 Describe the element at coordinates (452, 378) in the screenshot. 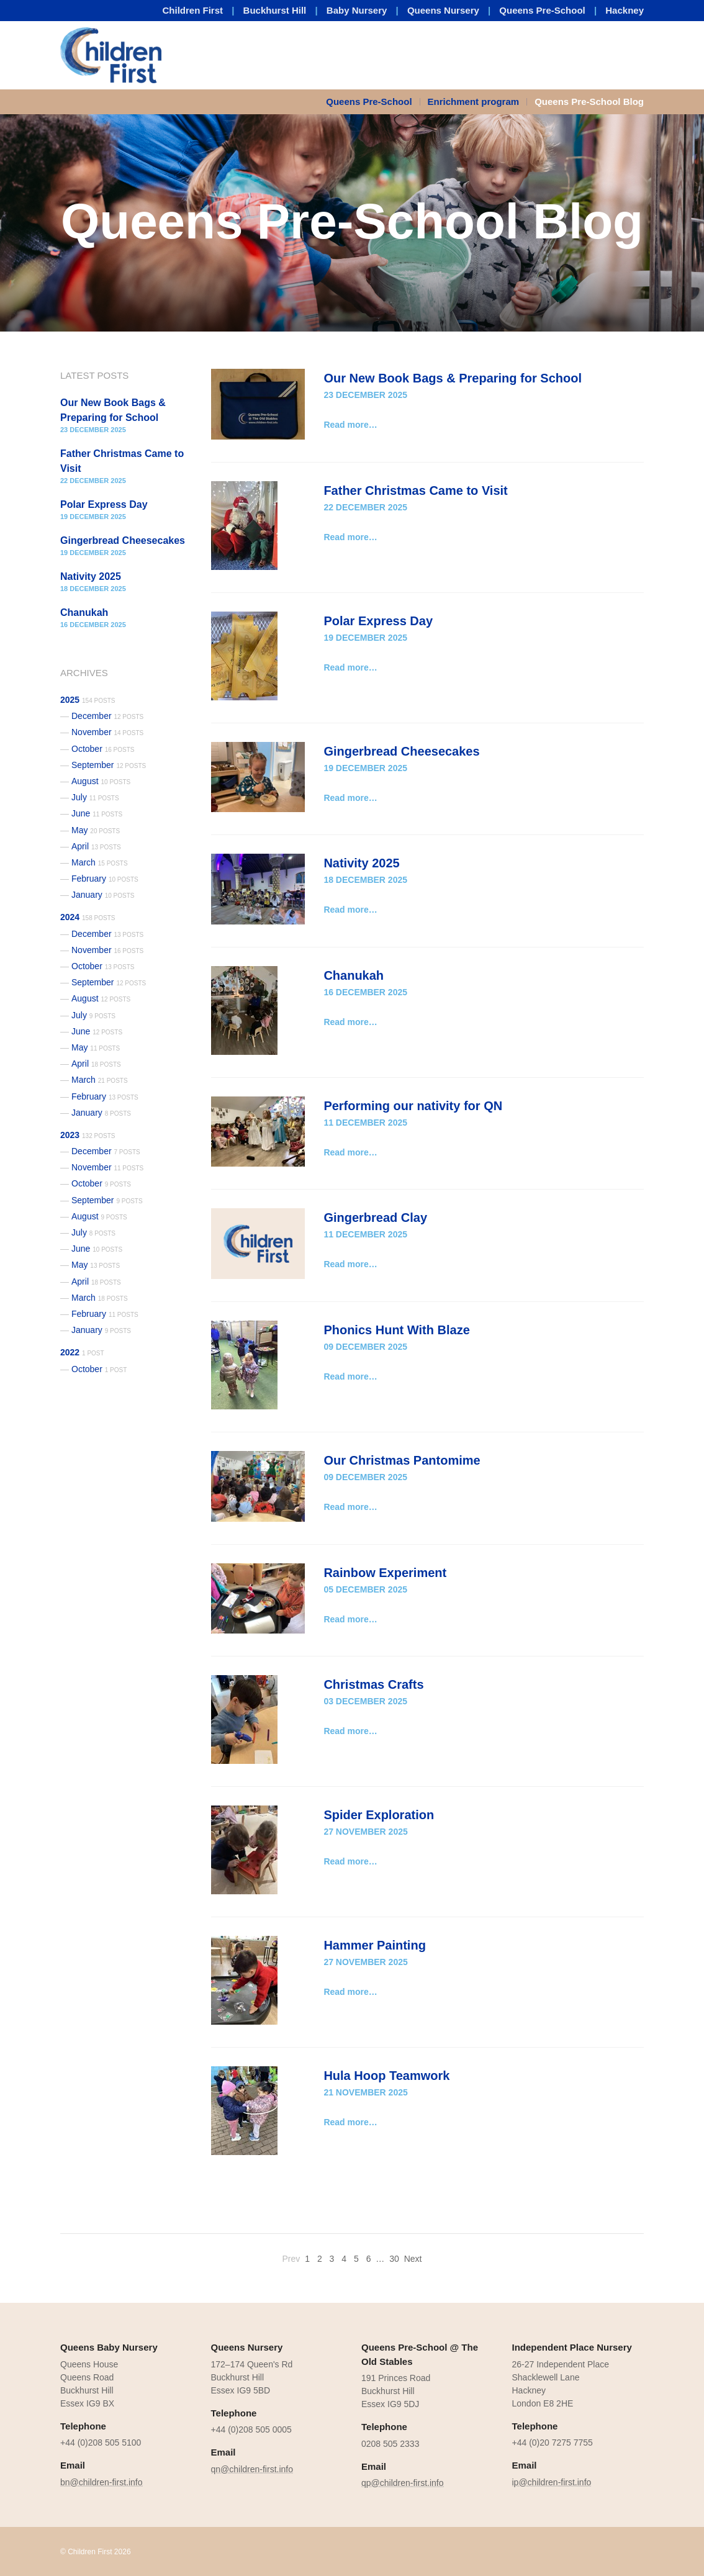

I see `Our New Book Bags & Preparing for School` at that location.